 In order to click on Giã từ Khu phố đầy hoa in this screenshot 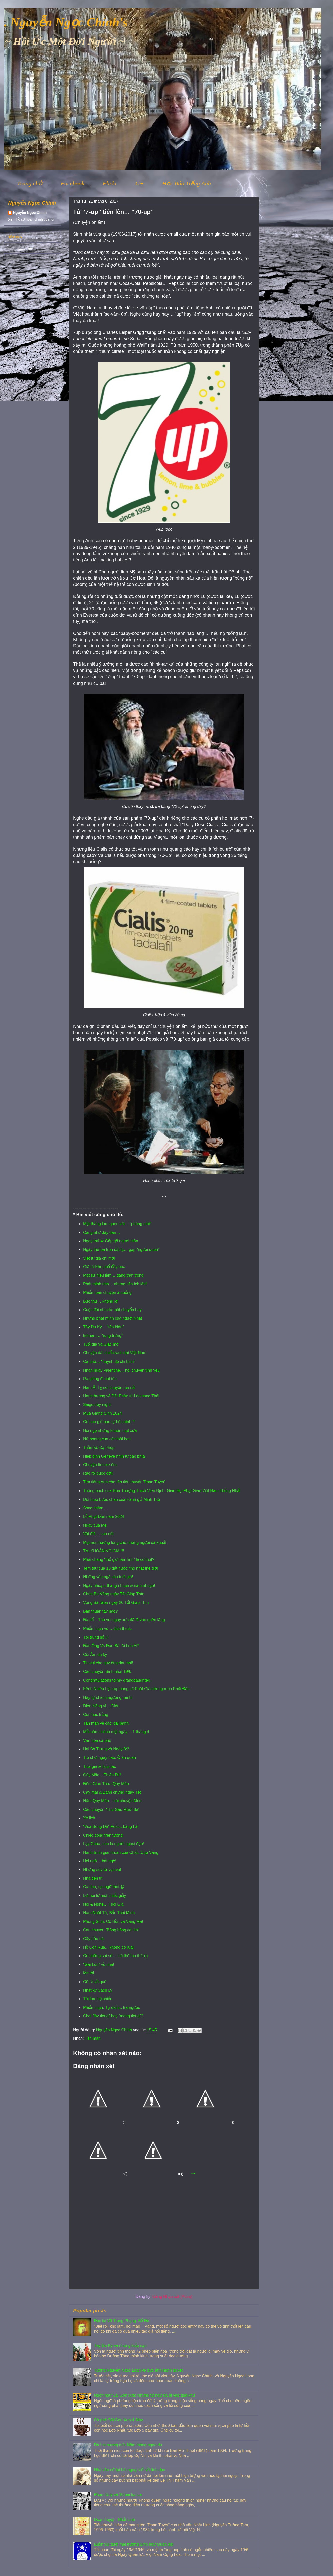, I will do `click(104, 1267)`.